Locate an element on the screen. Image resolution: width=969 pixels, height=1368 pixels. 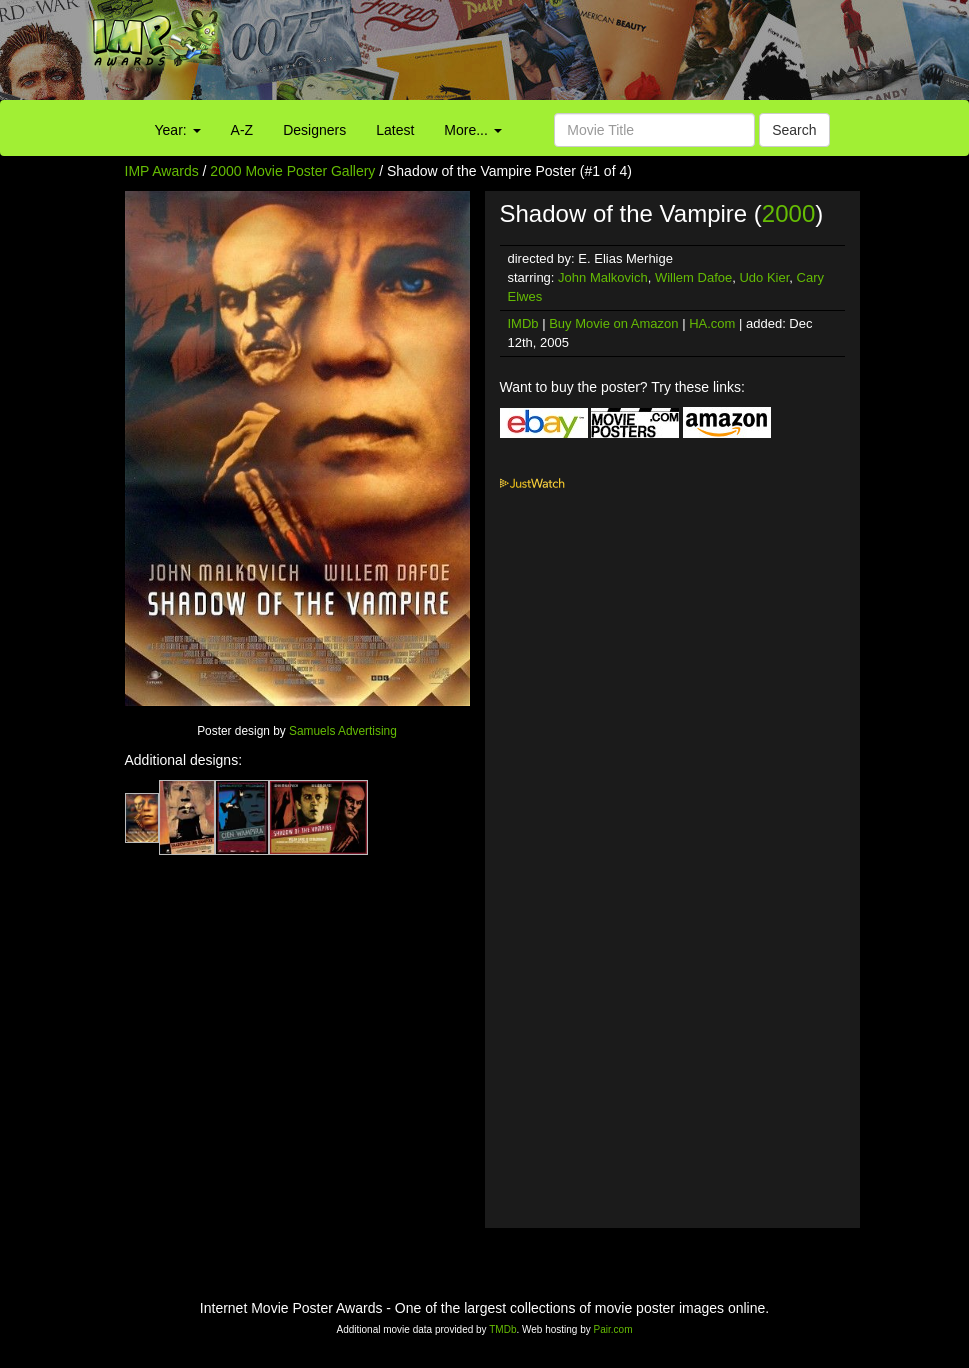
Buy Movie on Amazon is located at coordinates (613, 323).